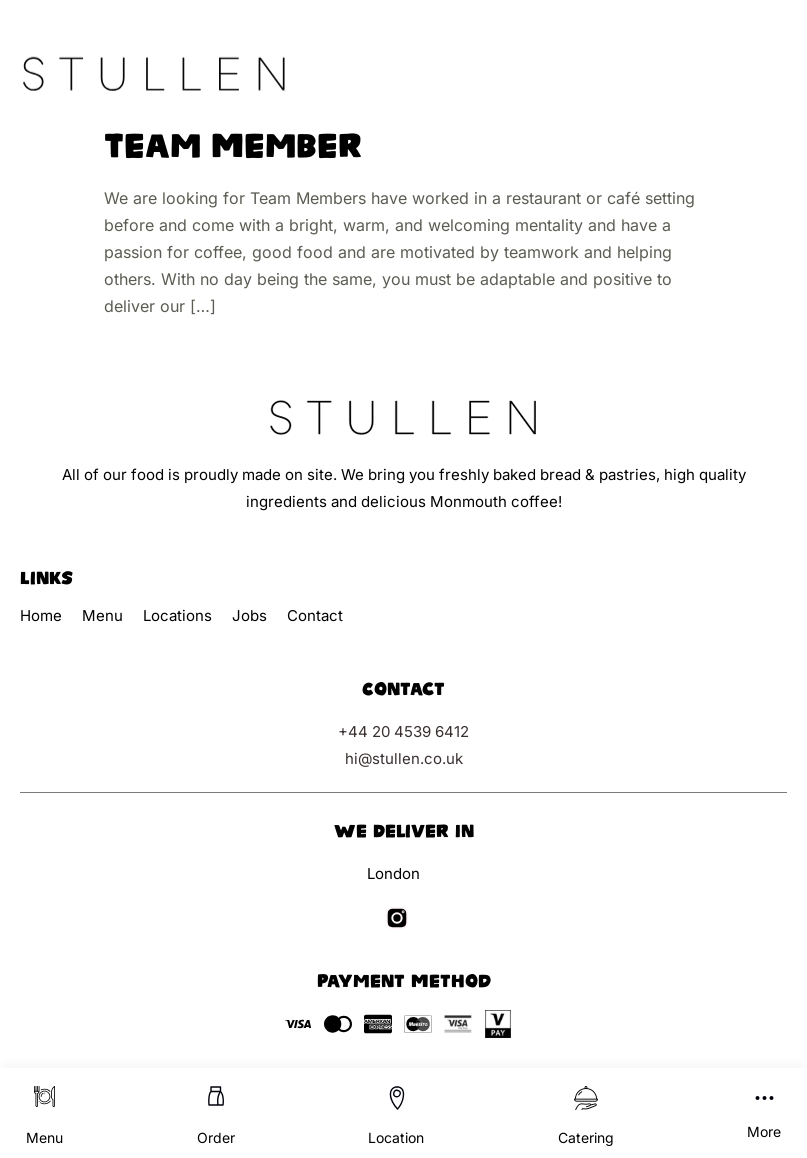  What do you see at coordinates (177, 616) in the screenshot?
I see `Locations` at bounding box center [177, 616].